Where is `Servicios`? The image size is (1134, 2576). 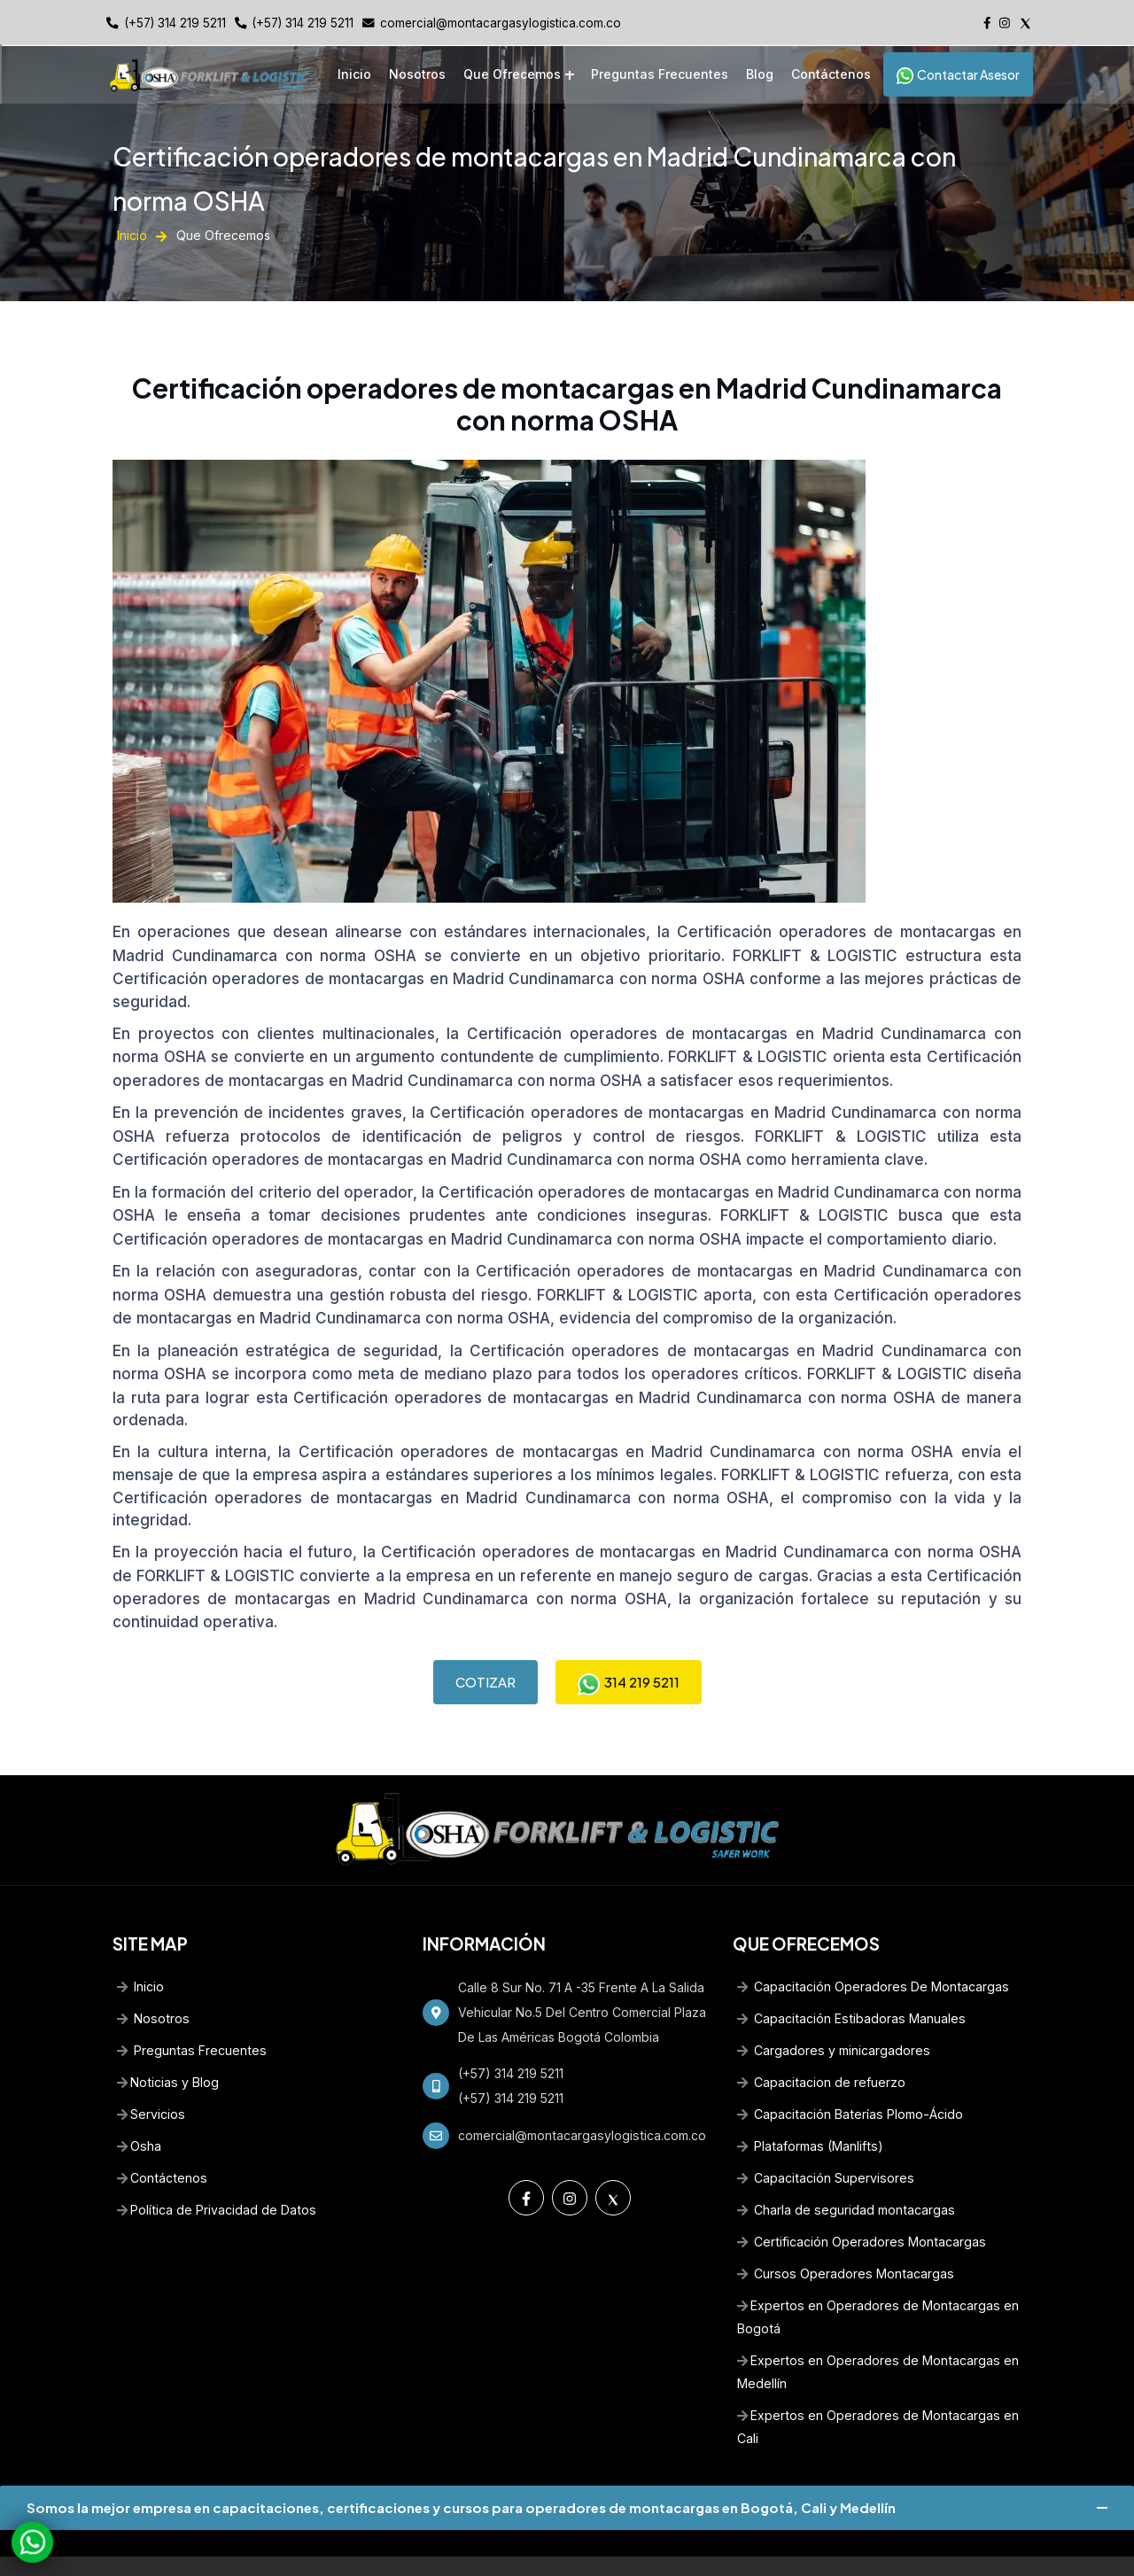
Servicios is located at coordinates (150, 2083).